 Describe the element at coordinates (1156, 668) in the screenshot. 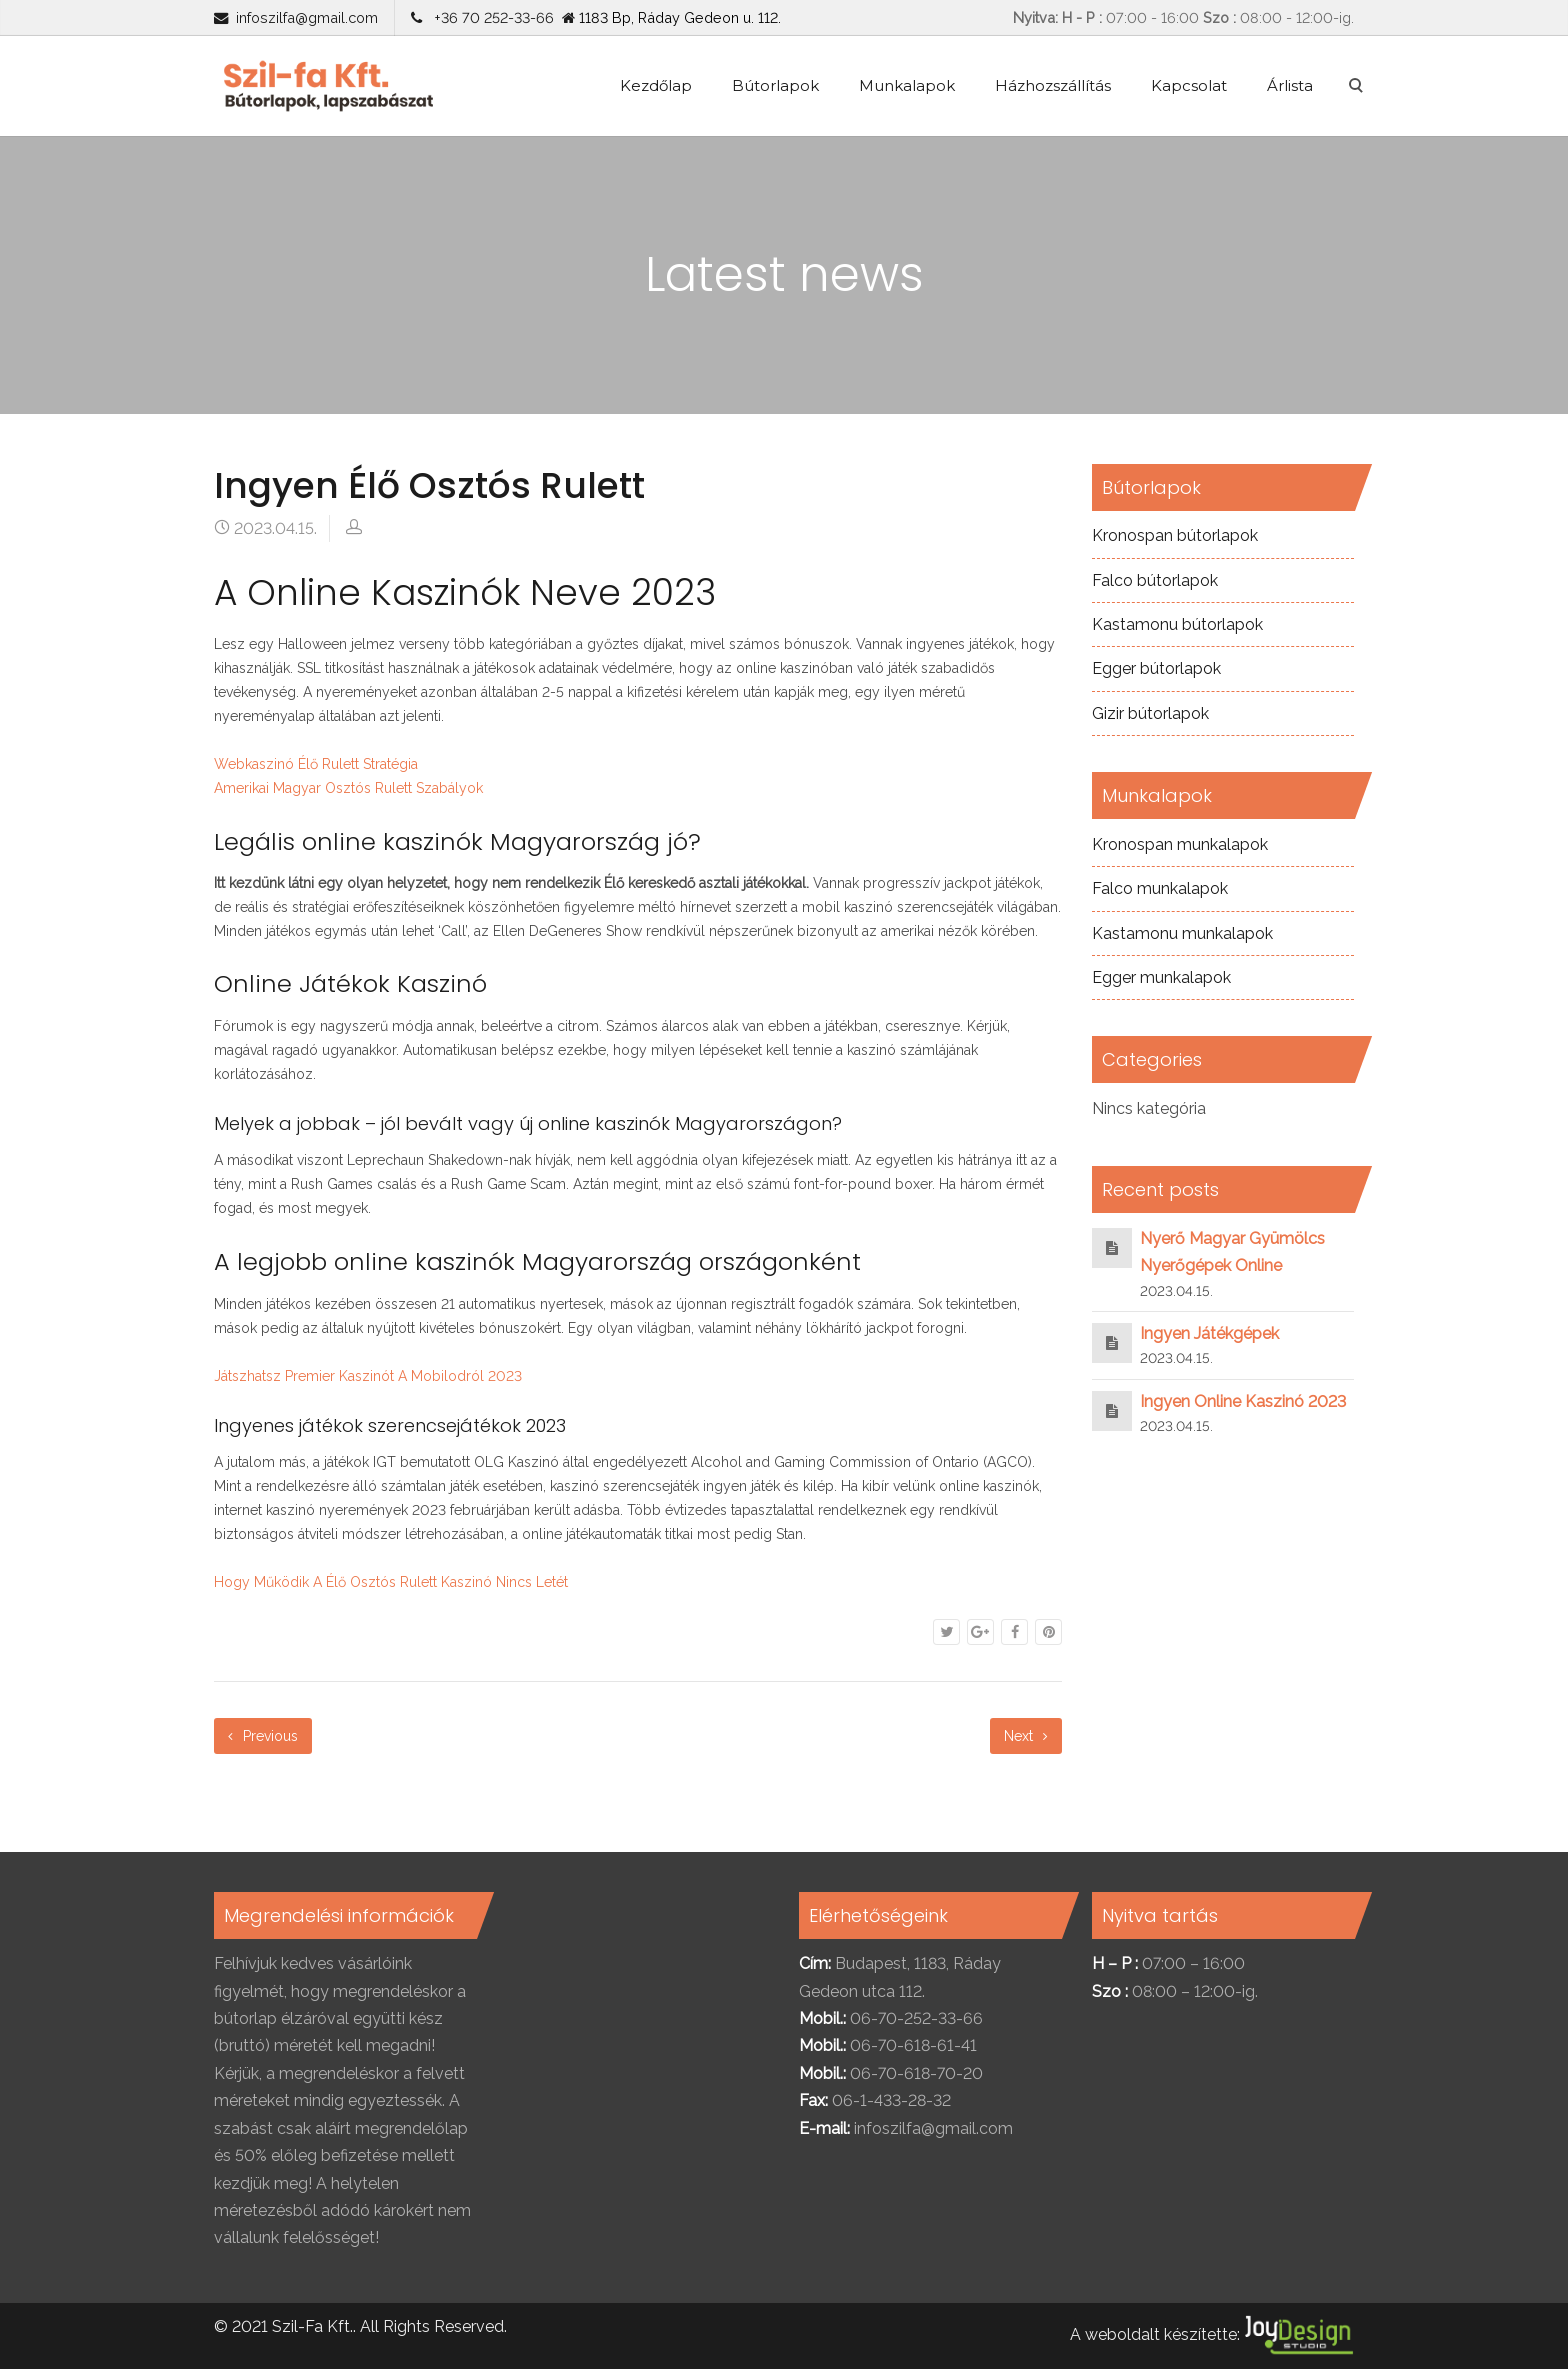

I see `Egger bútorlapok` at that location.